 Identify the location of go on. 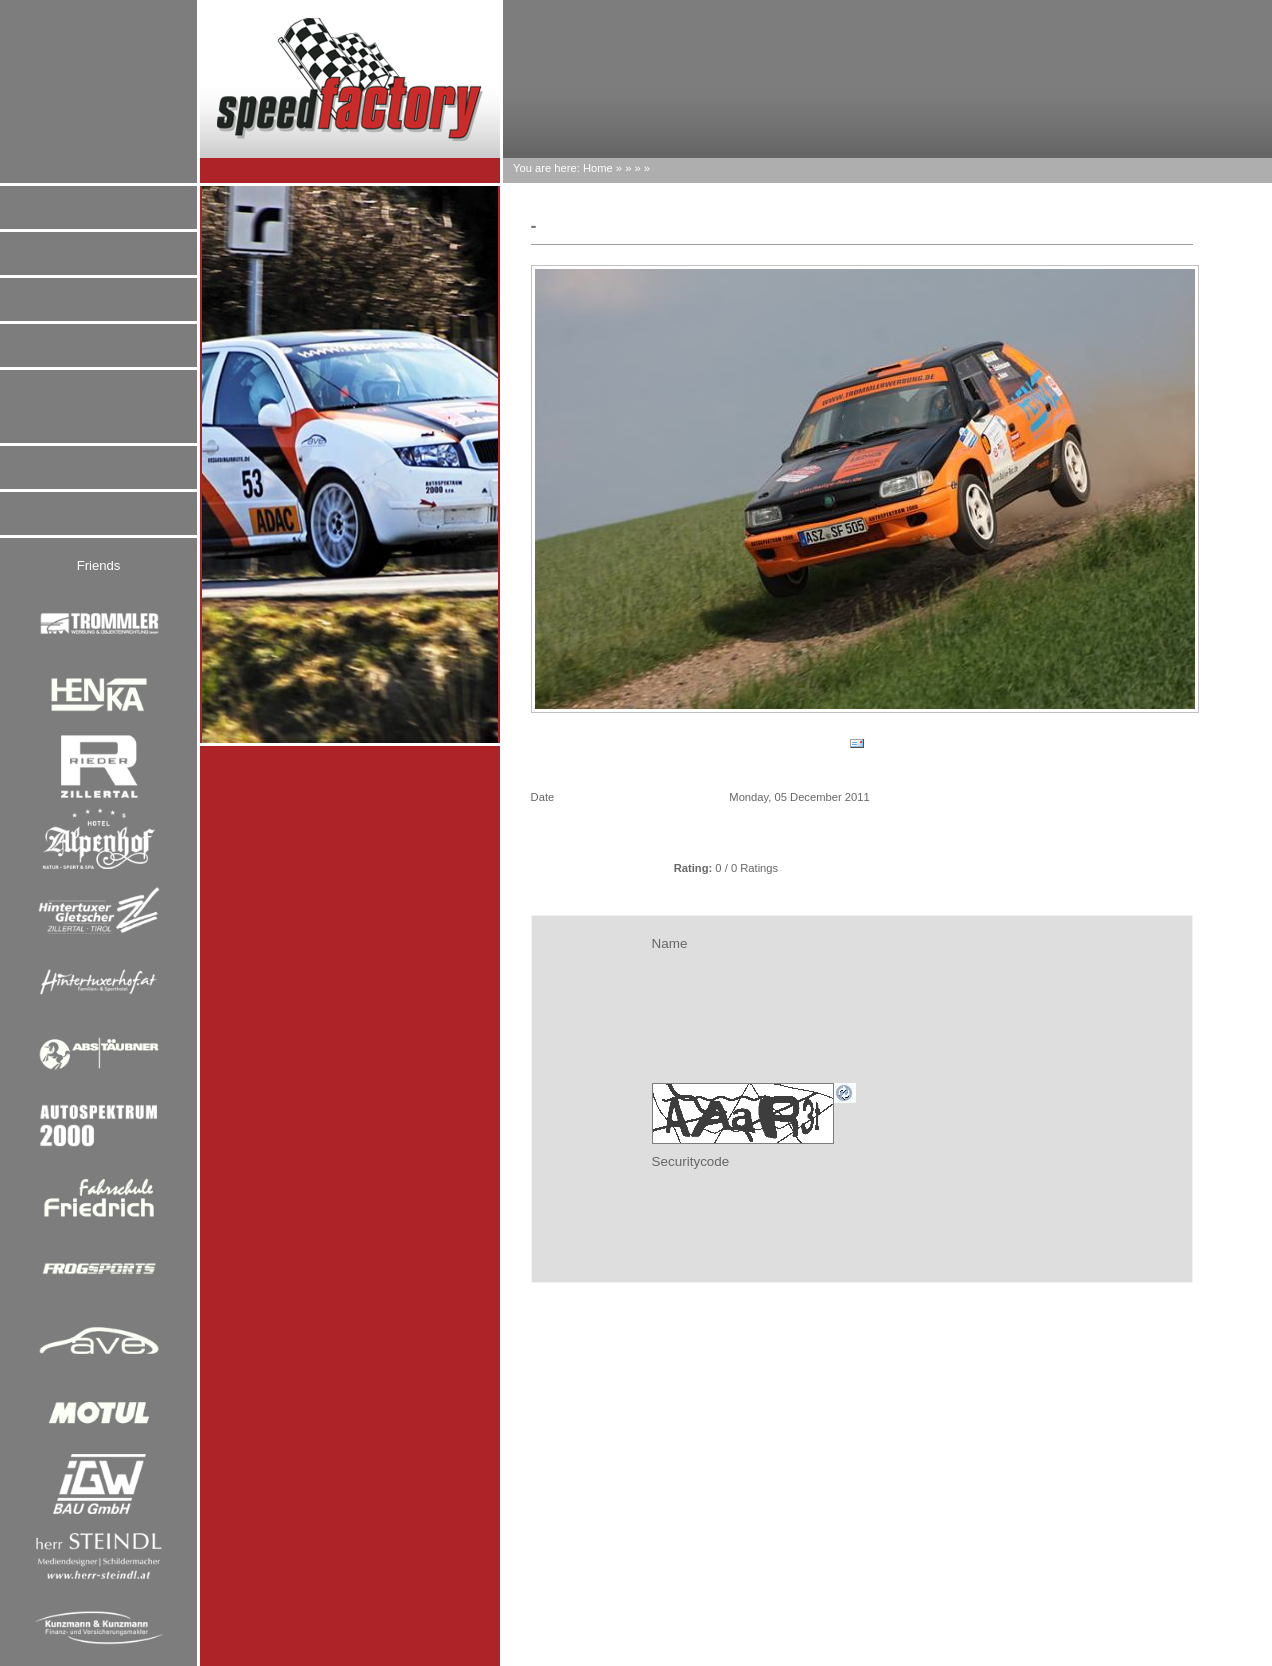
(1146, 743).